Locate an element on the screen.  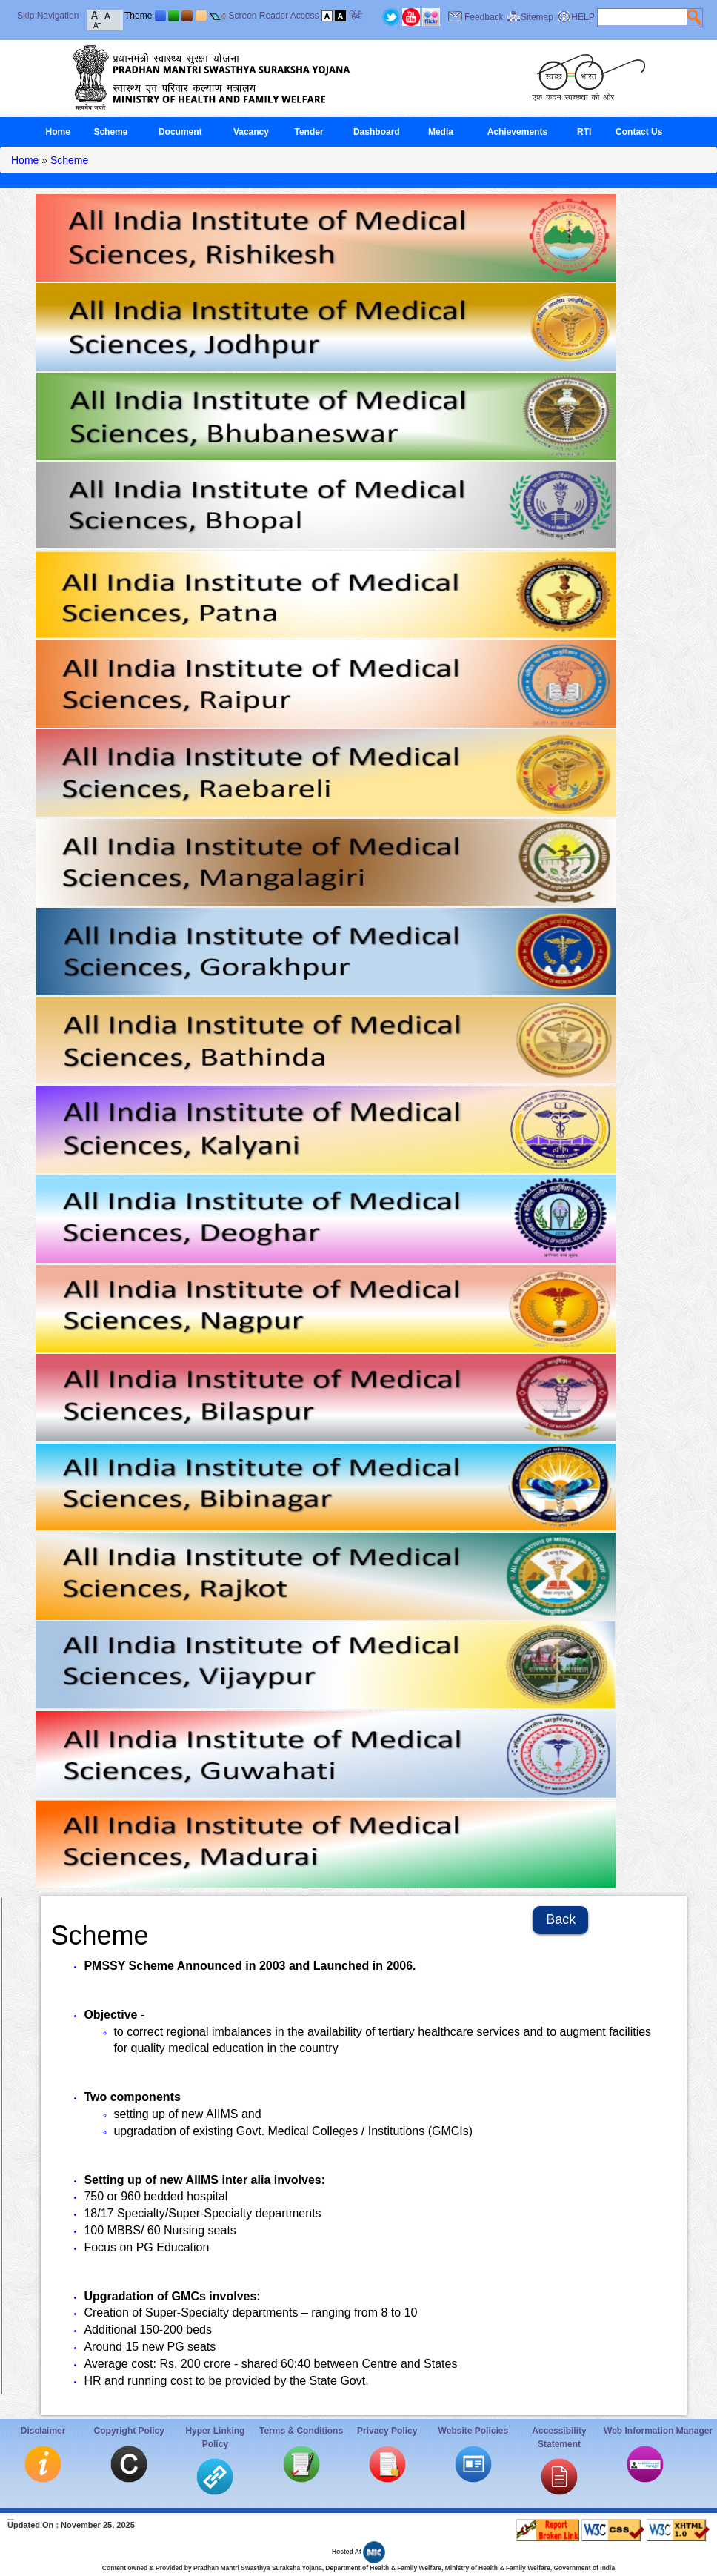
HELP is located at coordinates (582, 17).